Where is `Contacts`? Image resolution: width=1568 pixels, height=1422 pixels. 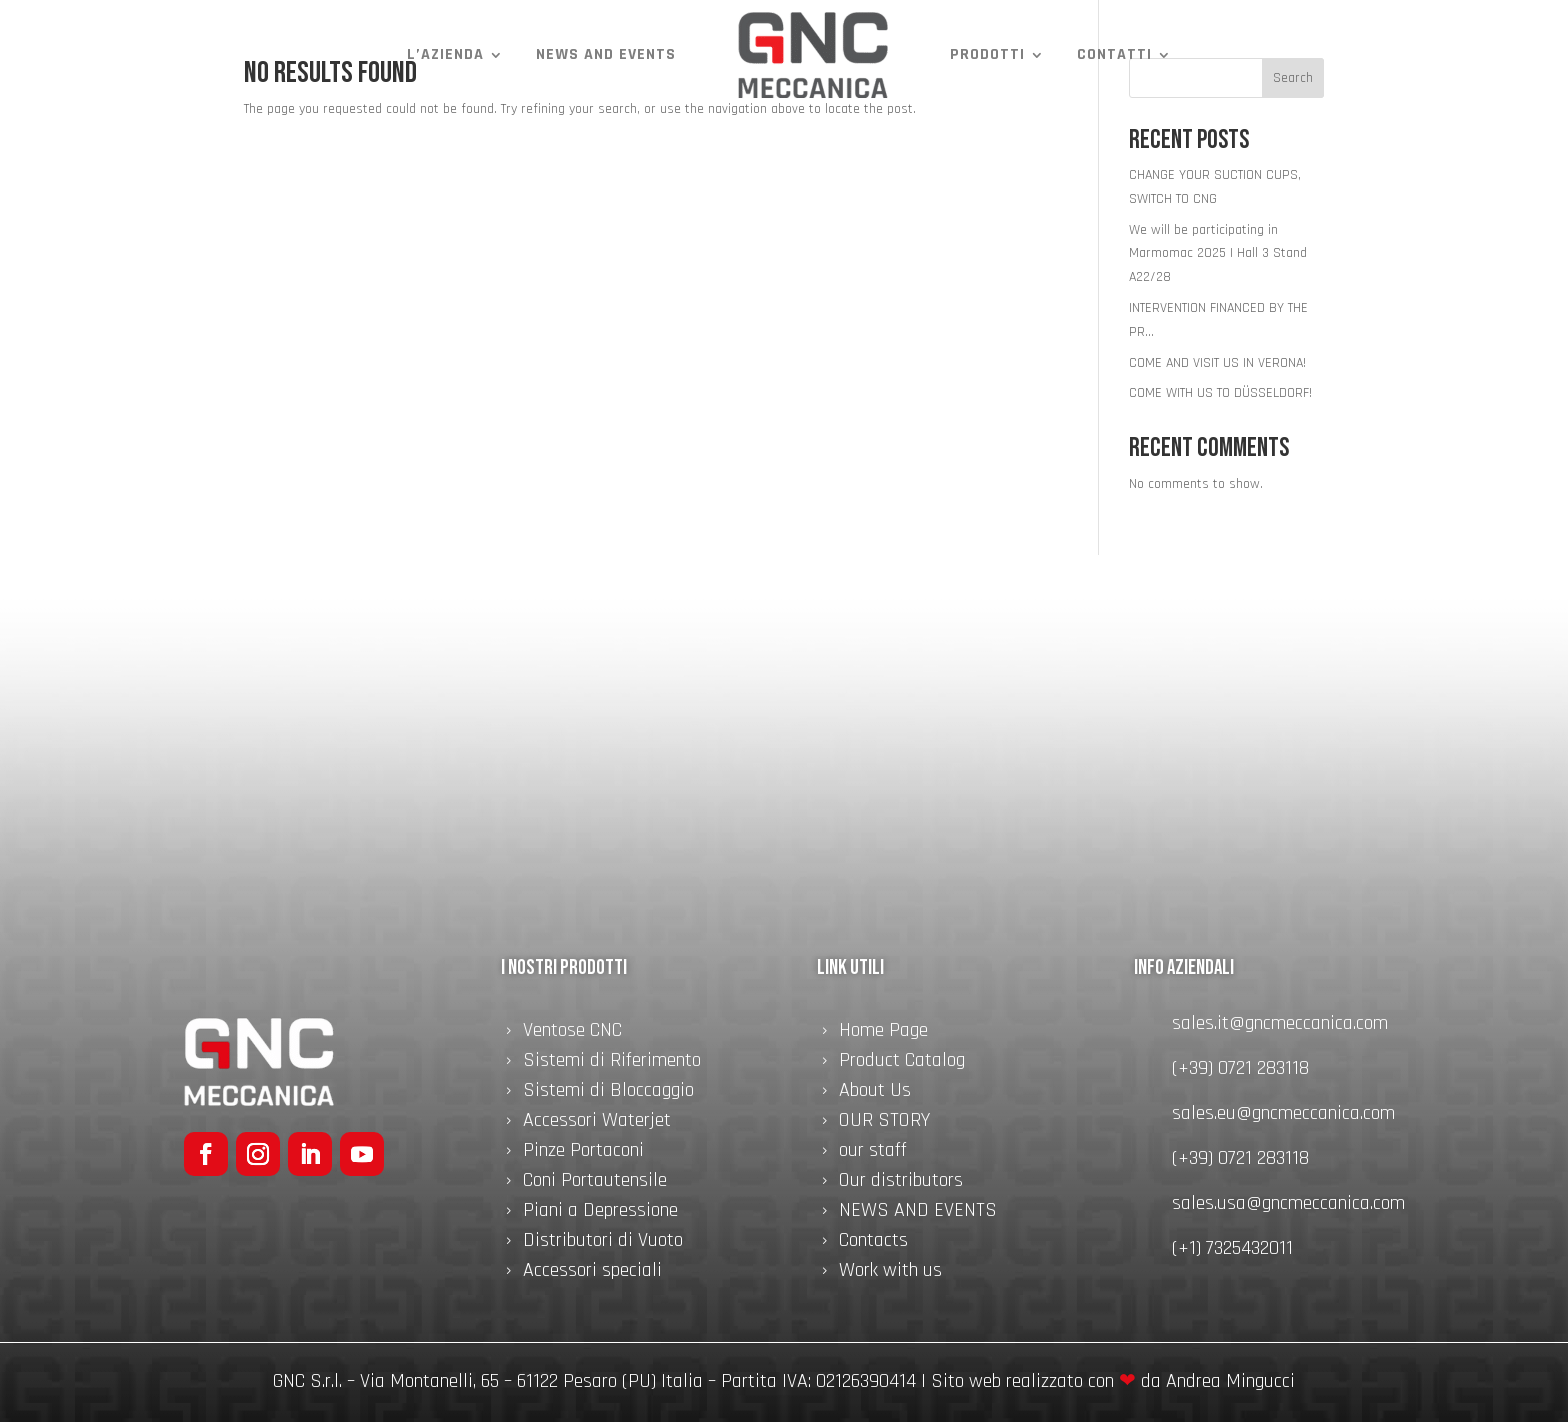
Contacts is located at coordinates (873, 1243).